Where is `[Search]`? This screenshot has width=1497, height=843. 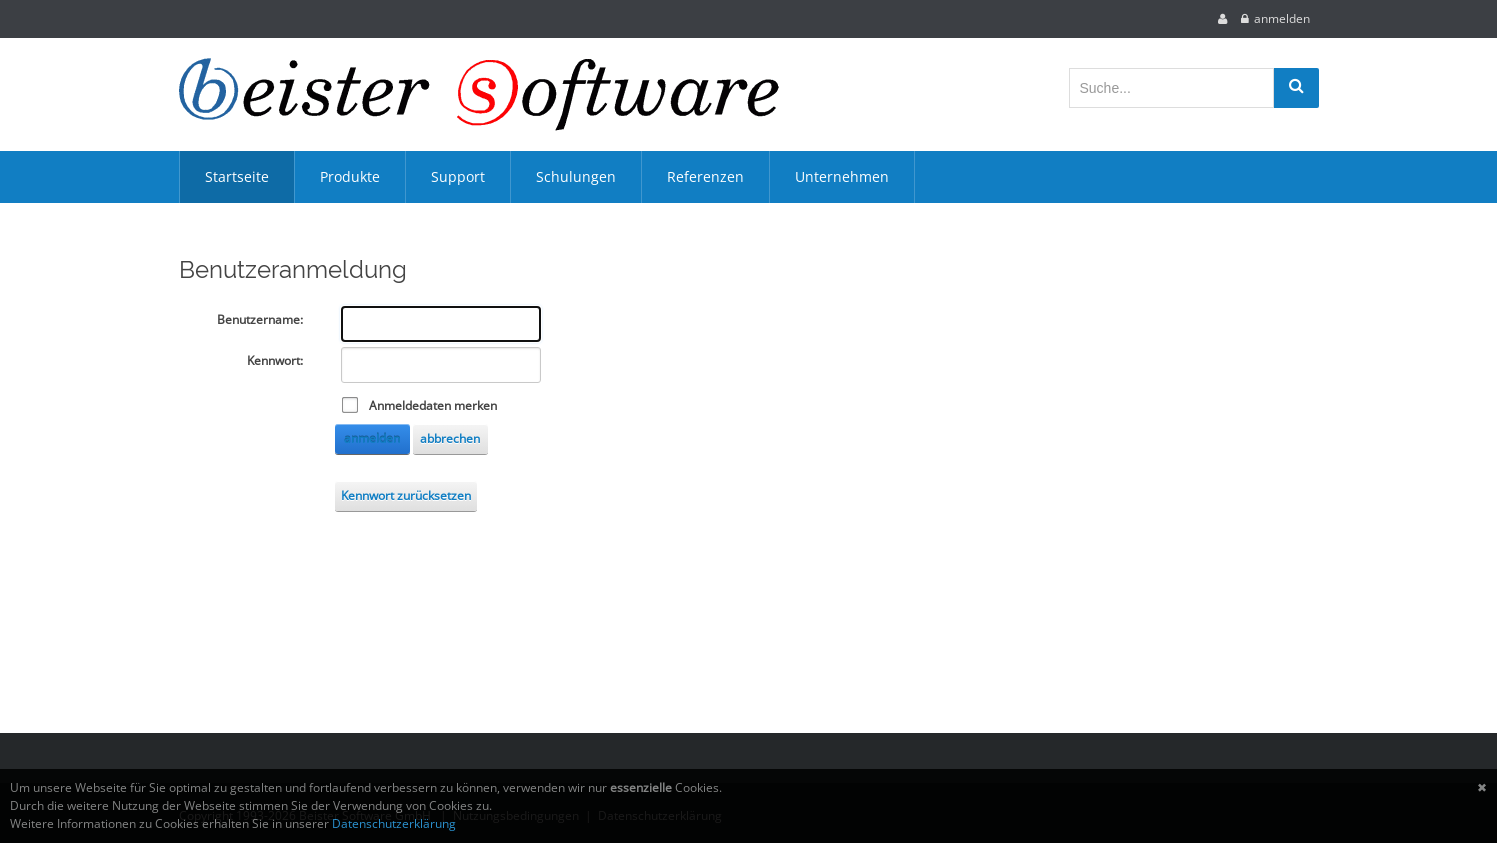 [Search] is located at coordinates (1171, 88).